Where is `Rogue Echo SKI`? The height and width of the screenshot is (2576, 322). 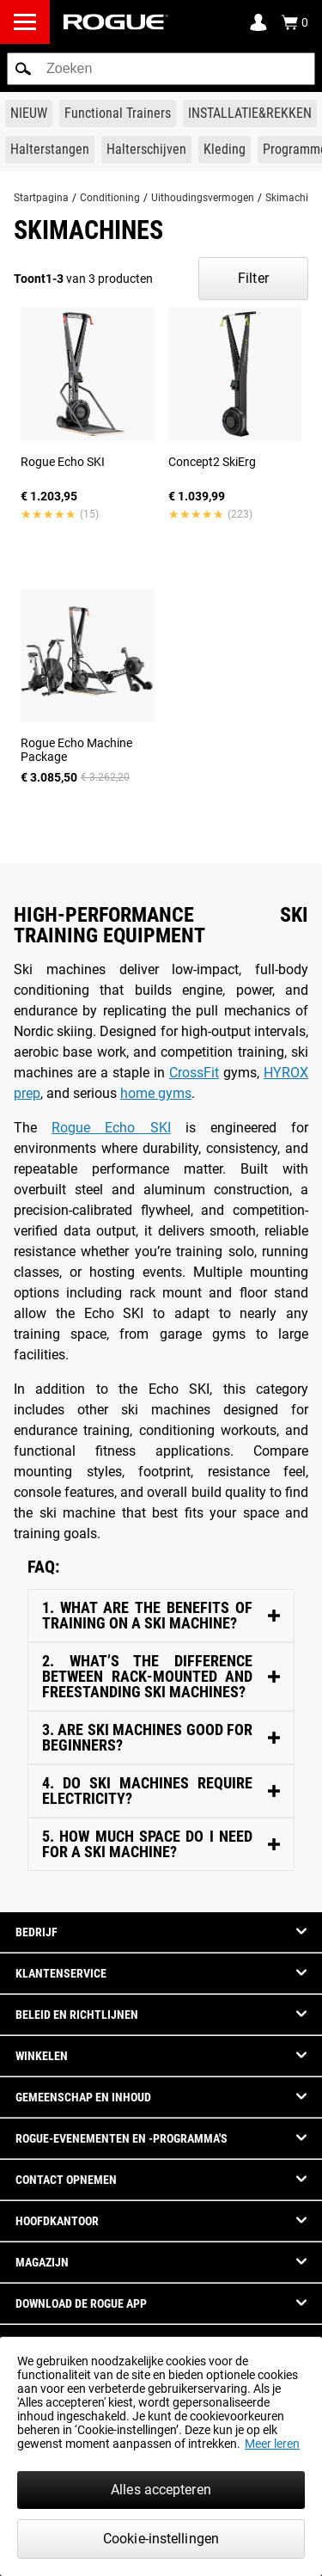
Rogue Echo SKI is located at coordinates (111, 1127).